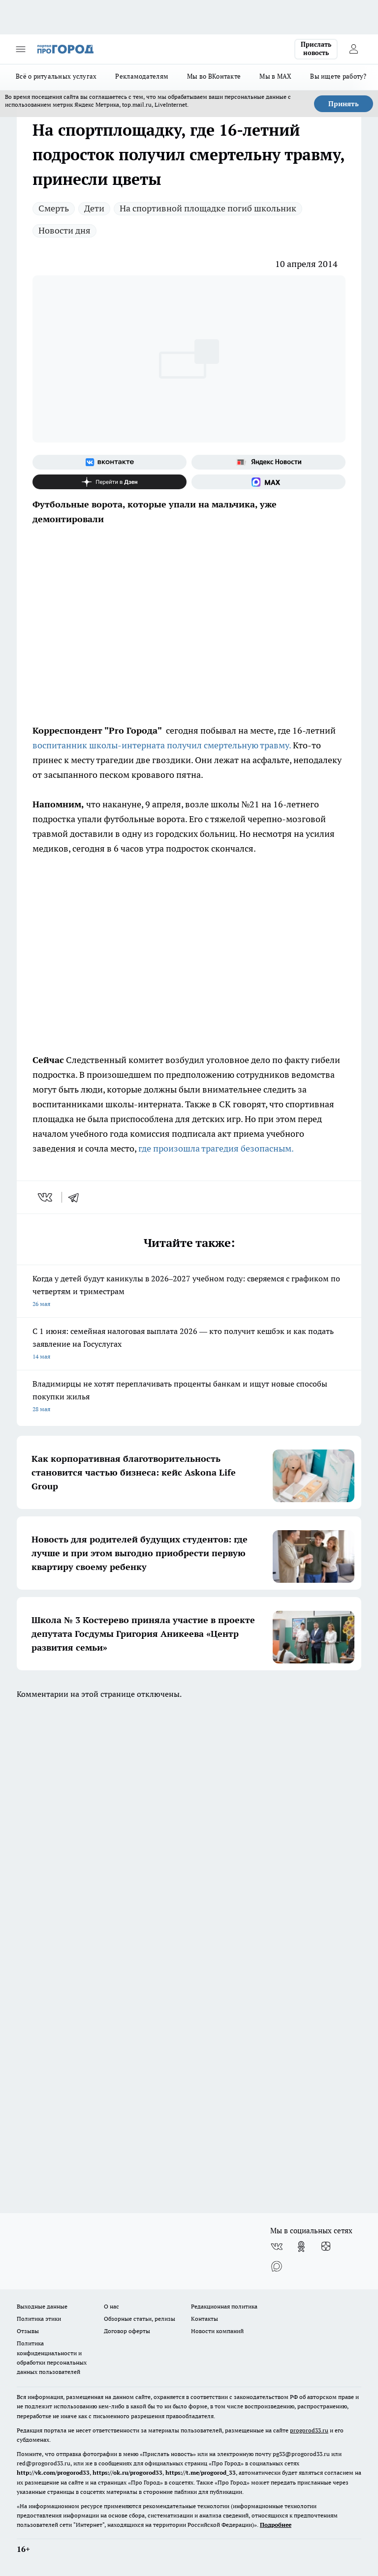 The height and width of the screenshot is (2576, 378). What do you see at coordinates (109, 481) in the screenshot?
I see `[Канал Яндекс Дзен]` at bounding box center [109, 481].